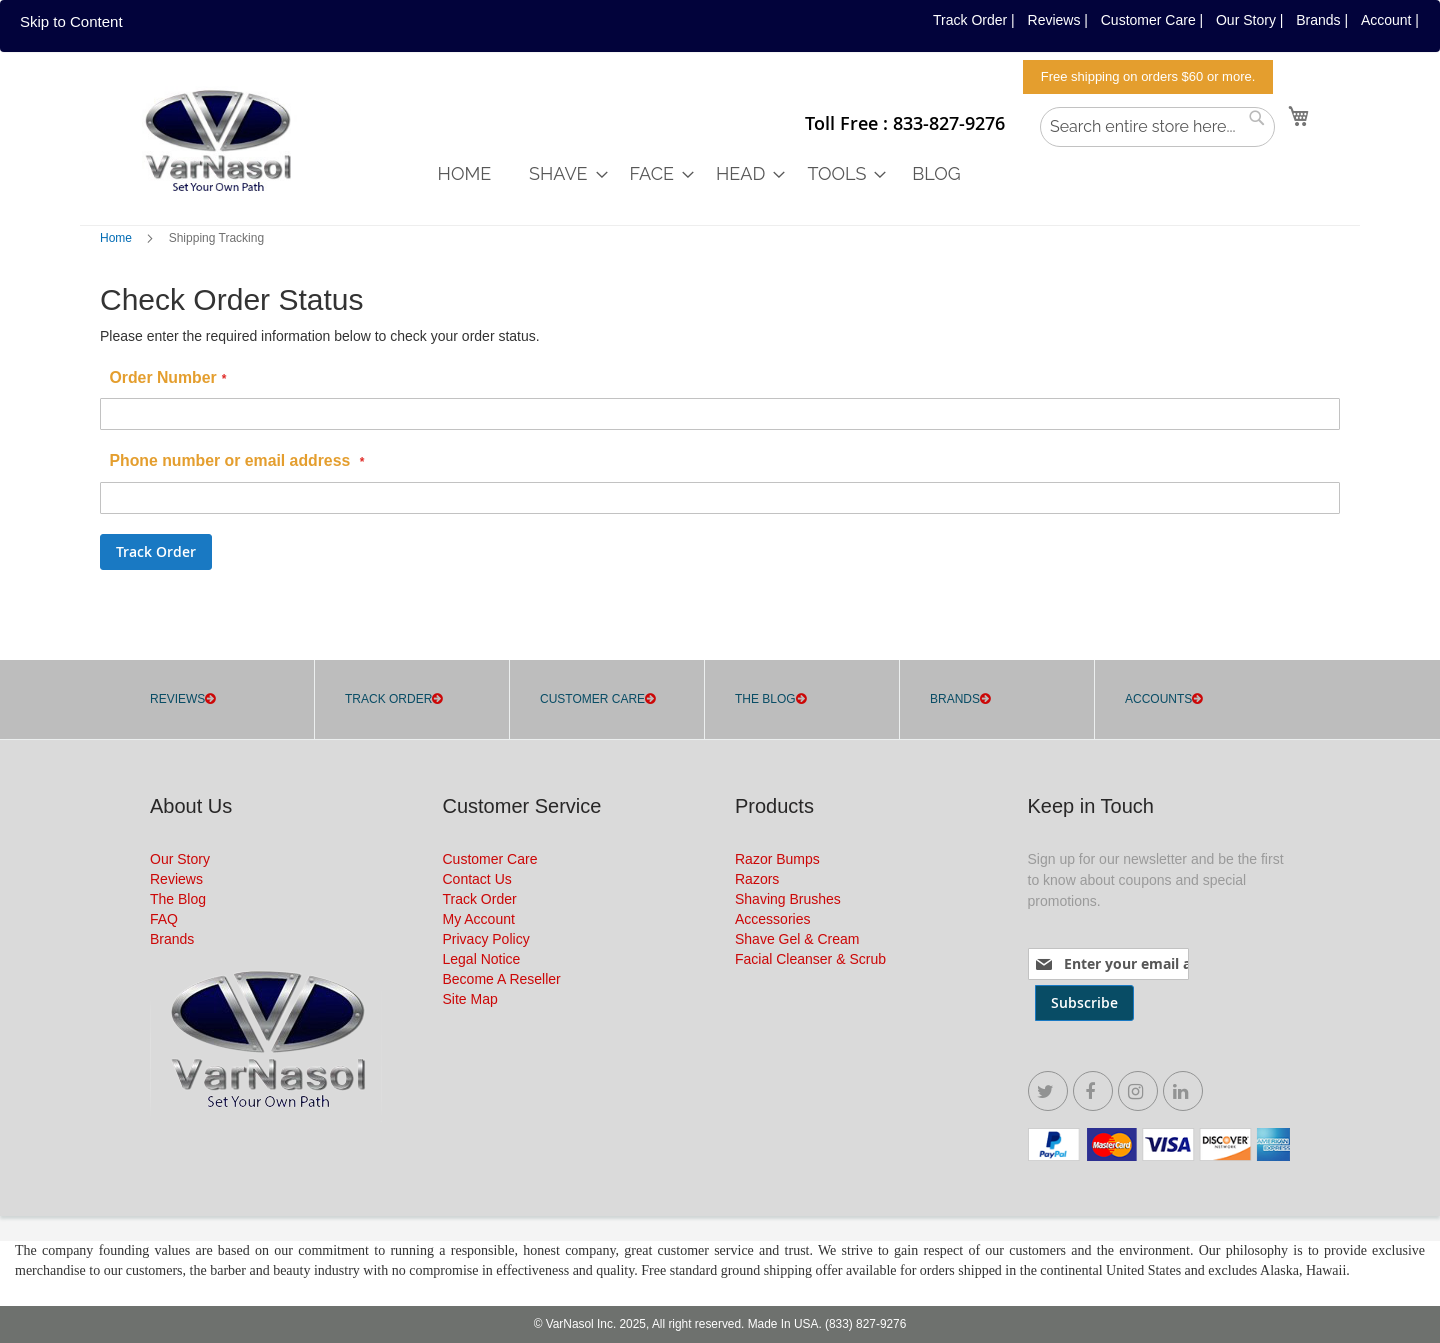 Image resolution: width=1440 pixels, height=1343 pixels. Describe the element at coordinates (215, 143) in the screenshot. I see `[store logo]` at that location.